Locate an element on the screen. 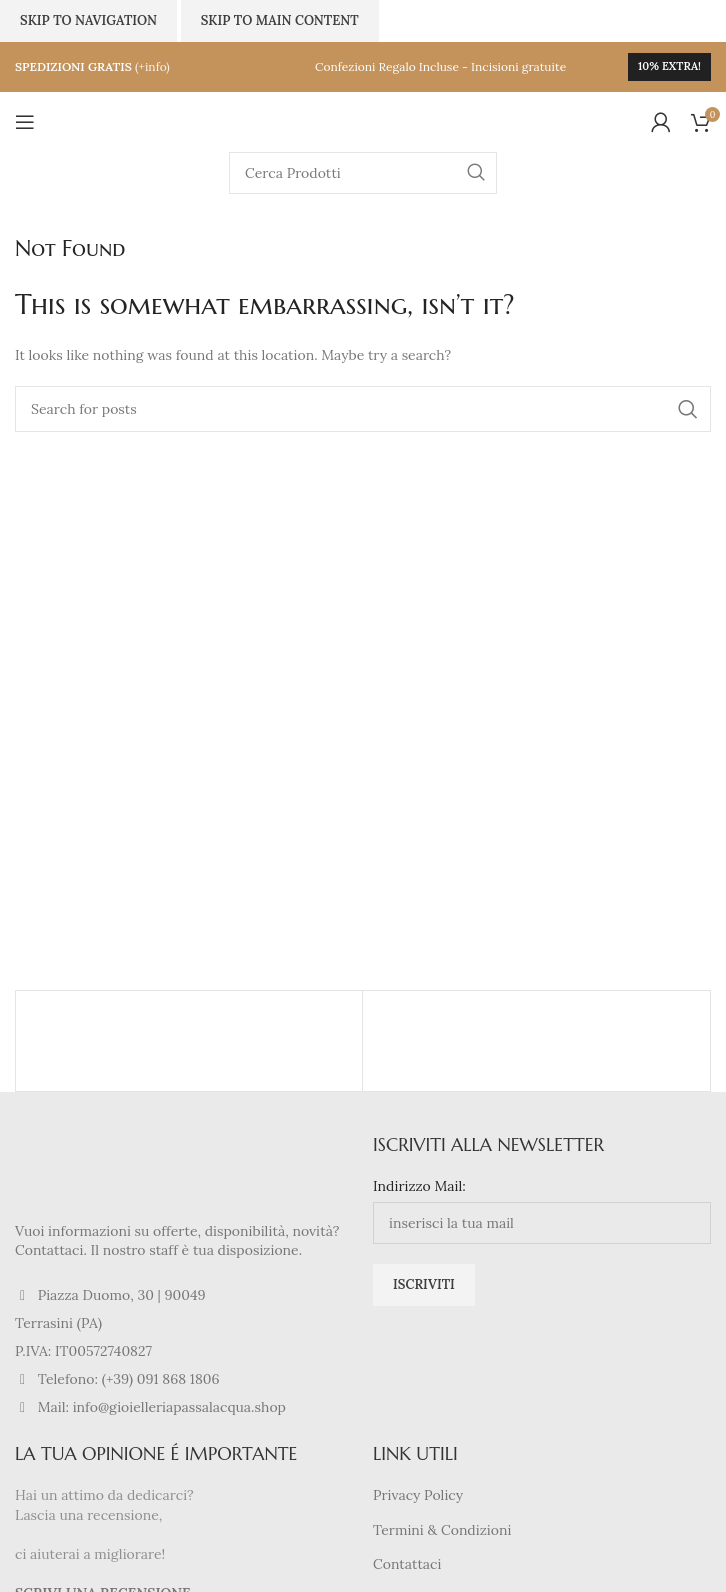 The width and height of the screenshot is (726, 1592). [Open mobile menu] is located at coordinates (25, 122).